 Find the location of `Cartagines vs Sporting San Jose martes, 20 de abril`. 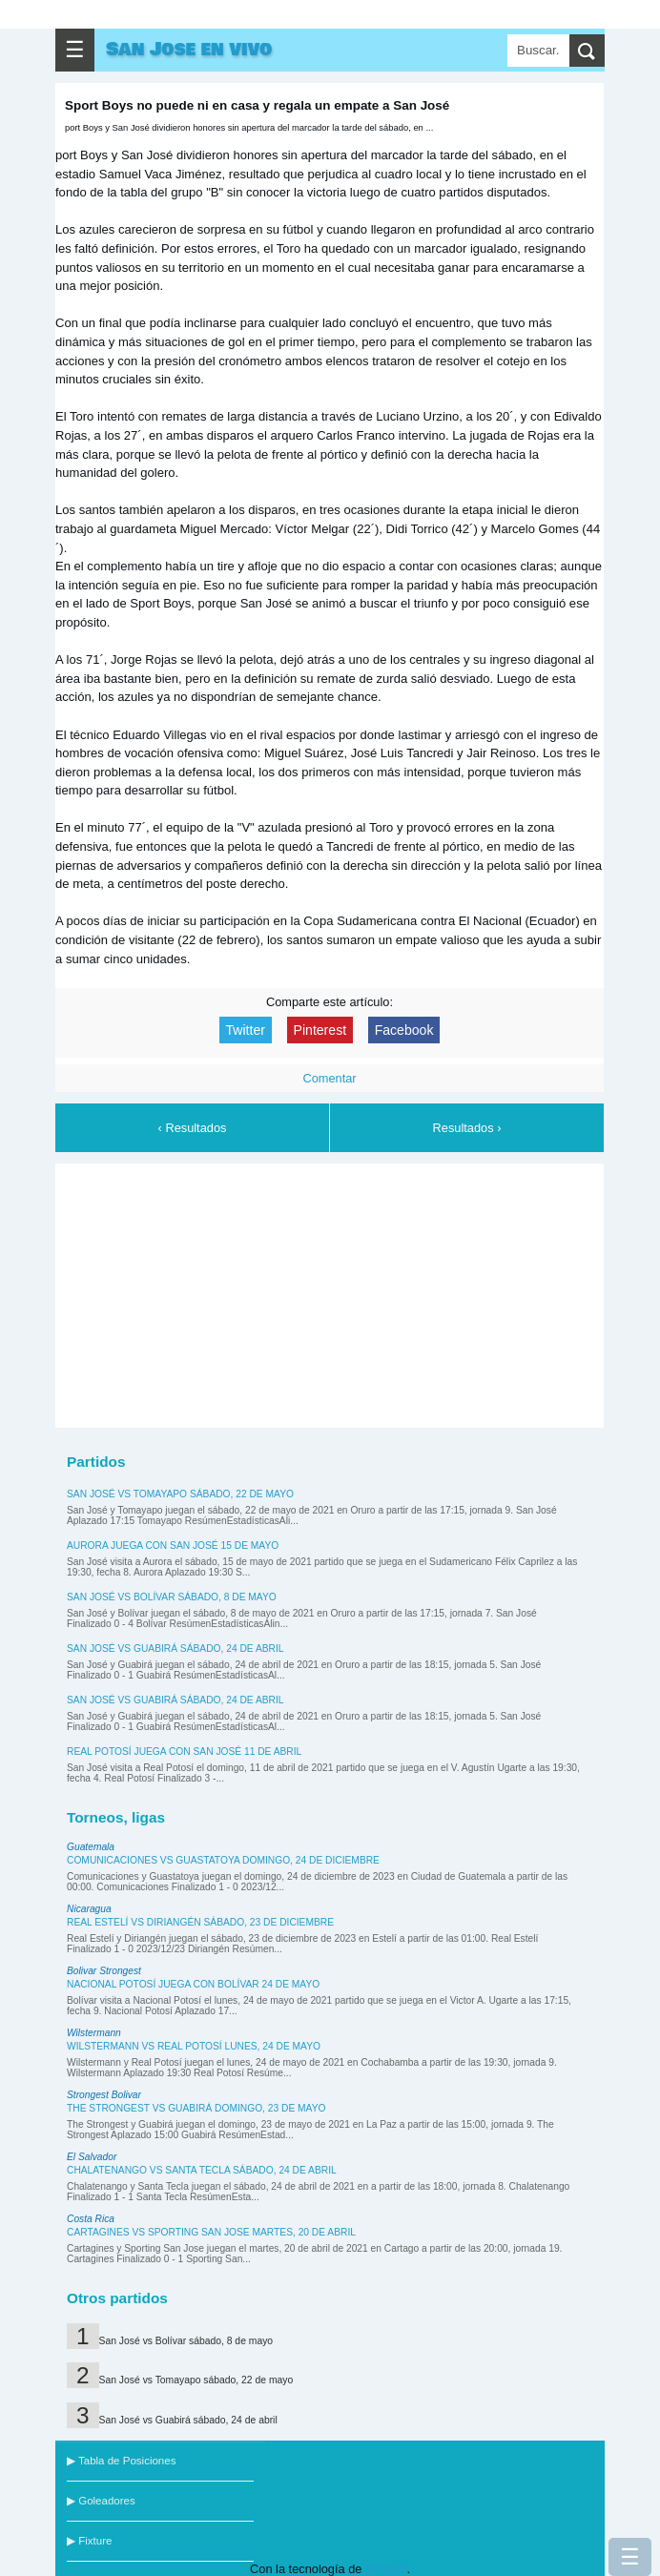

Cartagines vs Sporting San Jose martes, 20 de abril is located at coordinates (211, 2232).